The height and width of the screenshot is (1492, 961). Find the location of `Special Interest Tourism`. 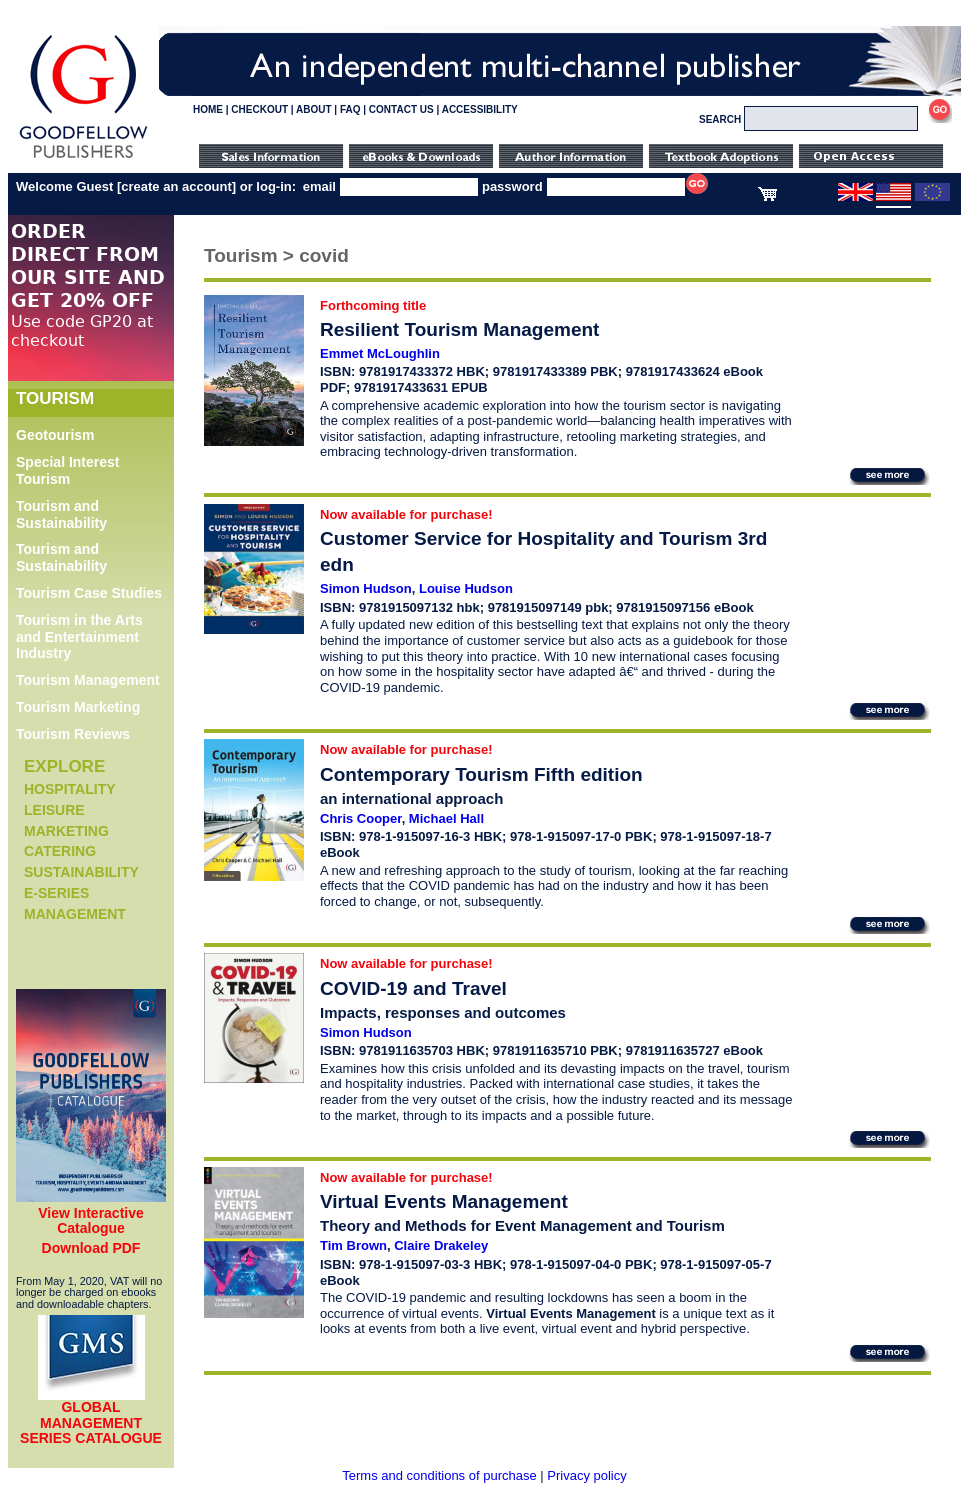

Special Interest Tourism is located at coordinates (68, 470).